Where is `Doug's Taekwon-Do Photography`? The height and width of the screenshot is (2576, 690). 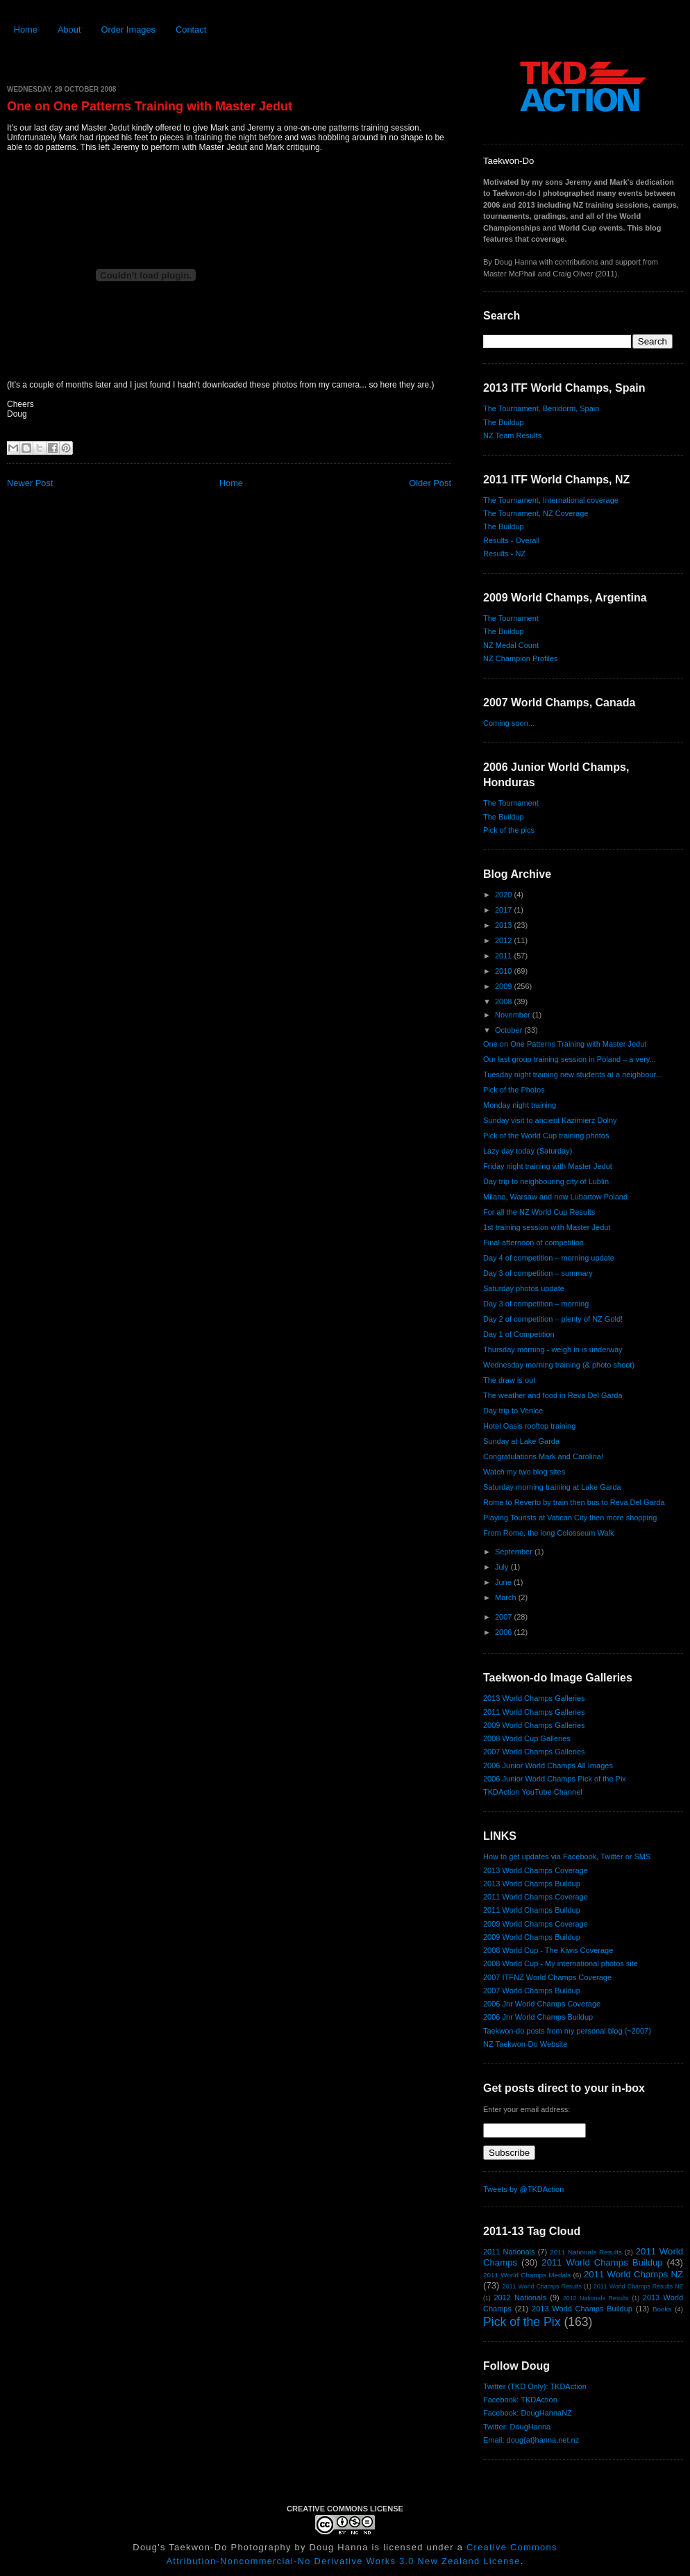
Doug's Taekwon-Do Photography is located at coordinates (212, 2547).